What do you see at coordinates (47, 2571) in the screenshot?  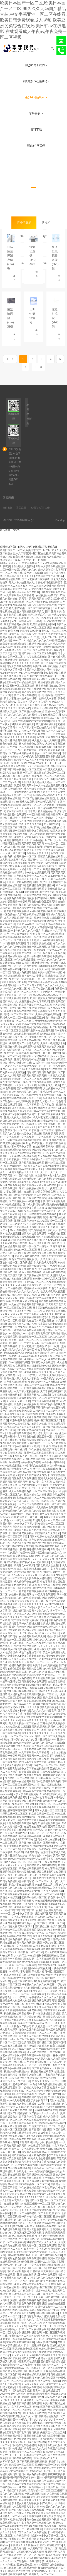 I see `熟女国内精品一区二区三区` at bounding box center [47, 2571].